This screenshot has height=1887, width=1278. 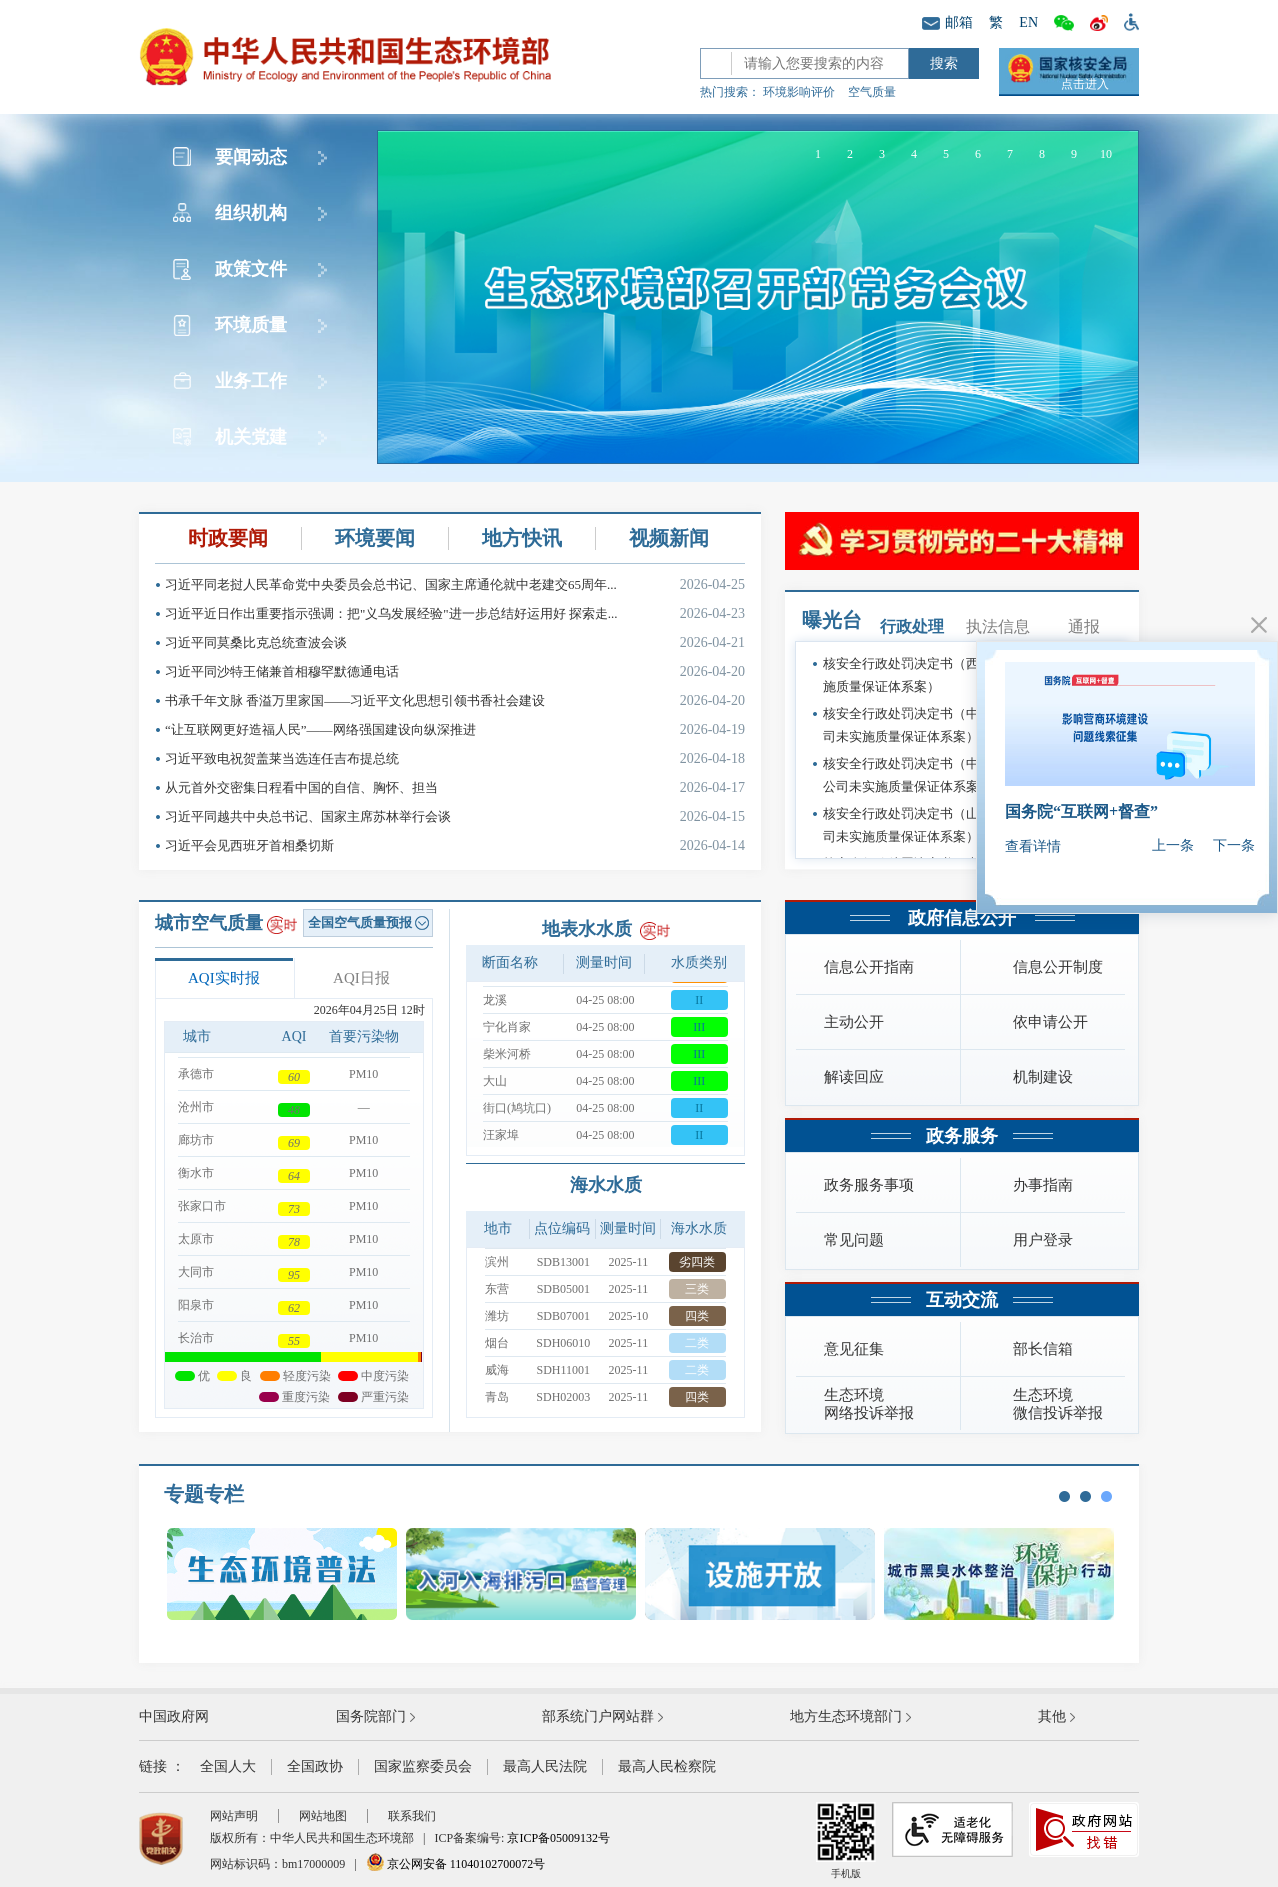 I want to click on 网站声明, so click(x=234, y=1816).